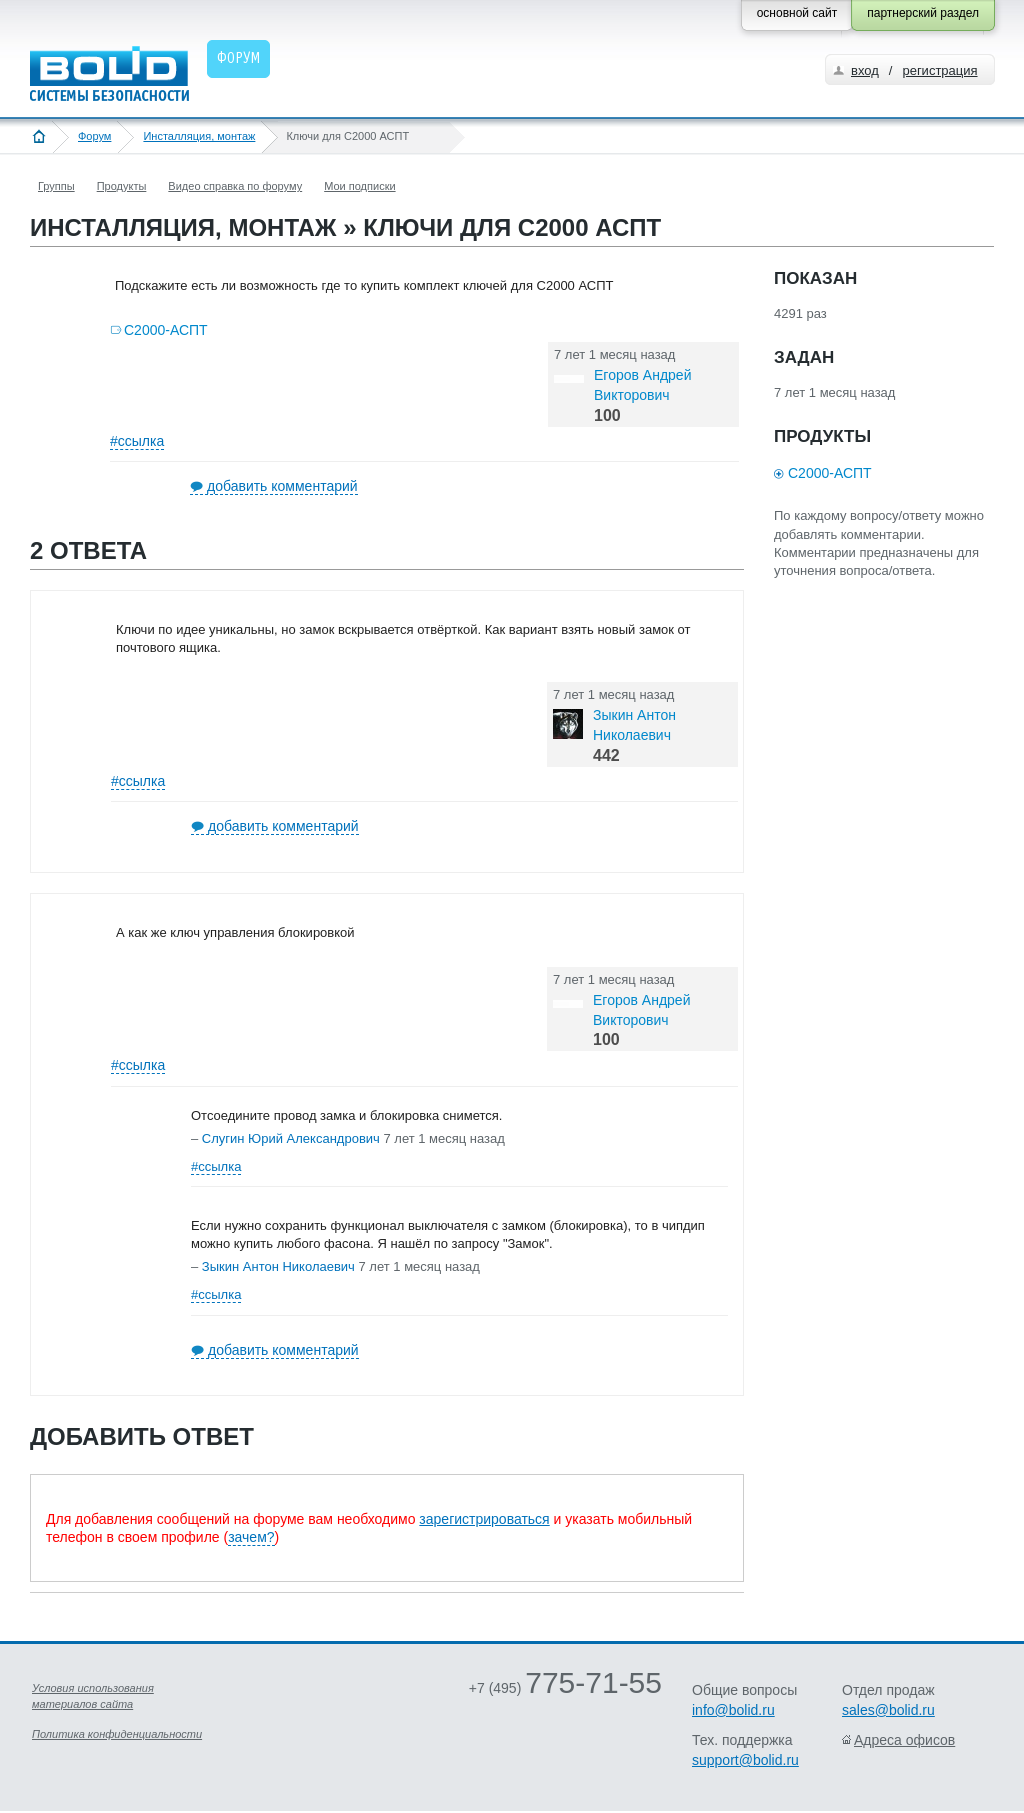 The height and width of the screenshot is (1813, 1024). What do you see at coordinates (904, 1740) in the screenshot?
I see `Адреса офисов` at bounding box center [904, 1740].